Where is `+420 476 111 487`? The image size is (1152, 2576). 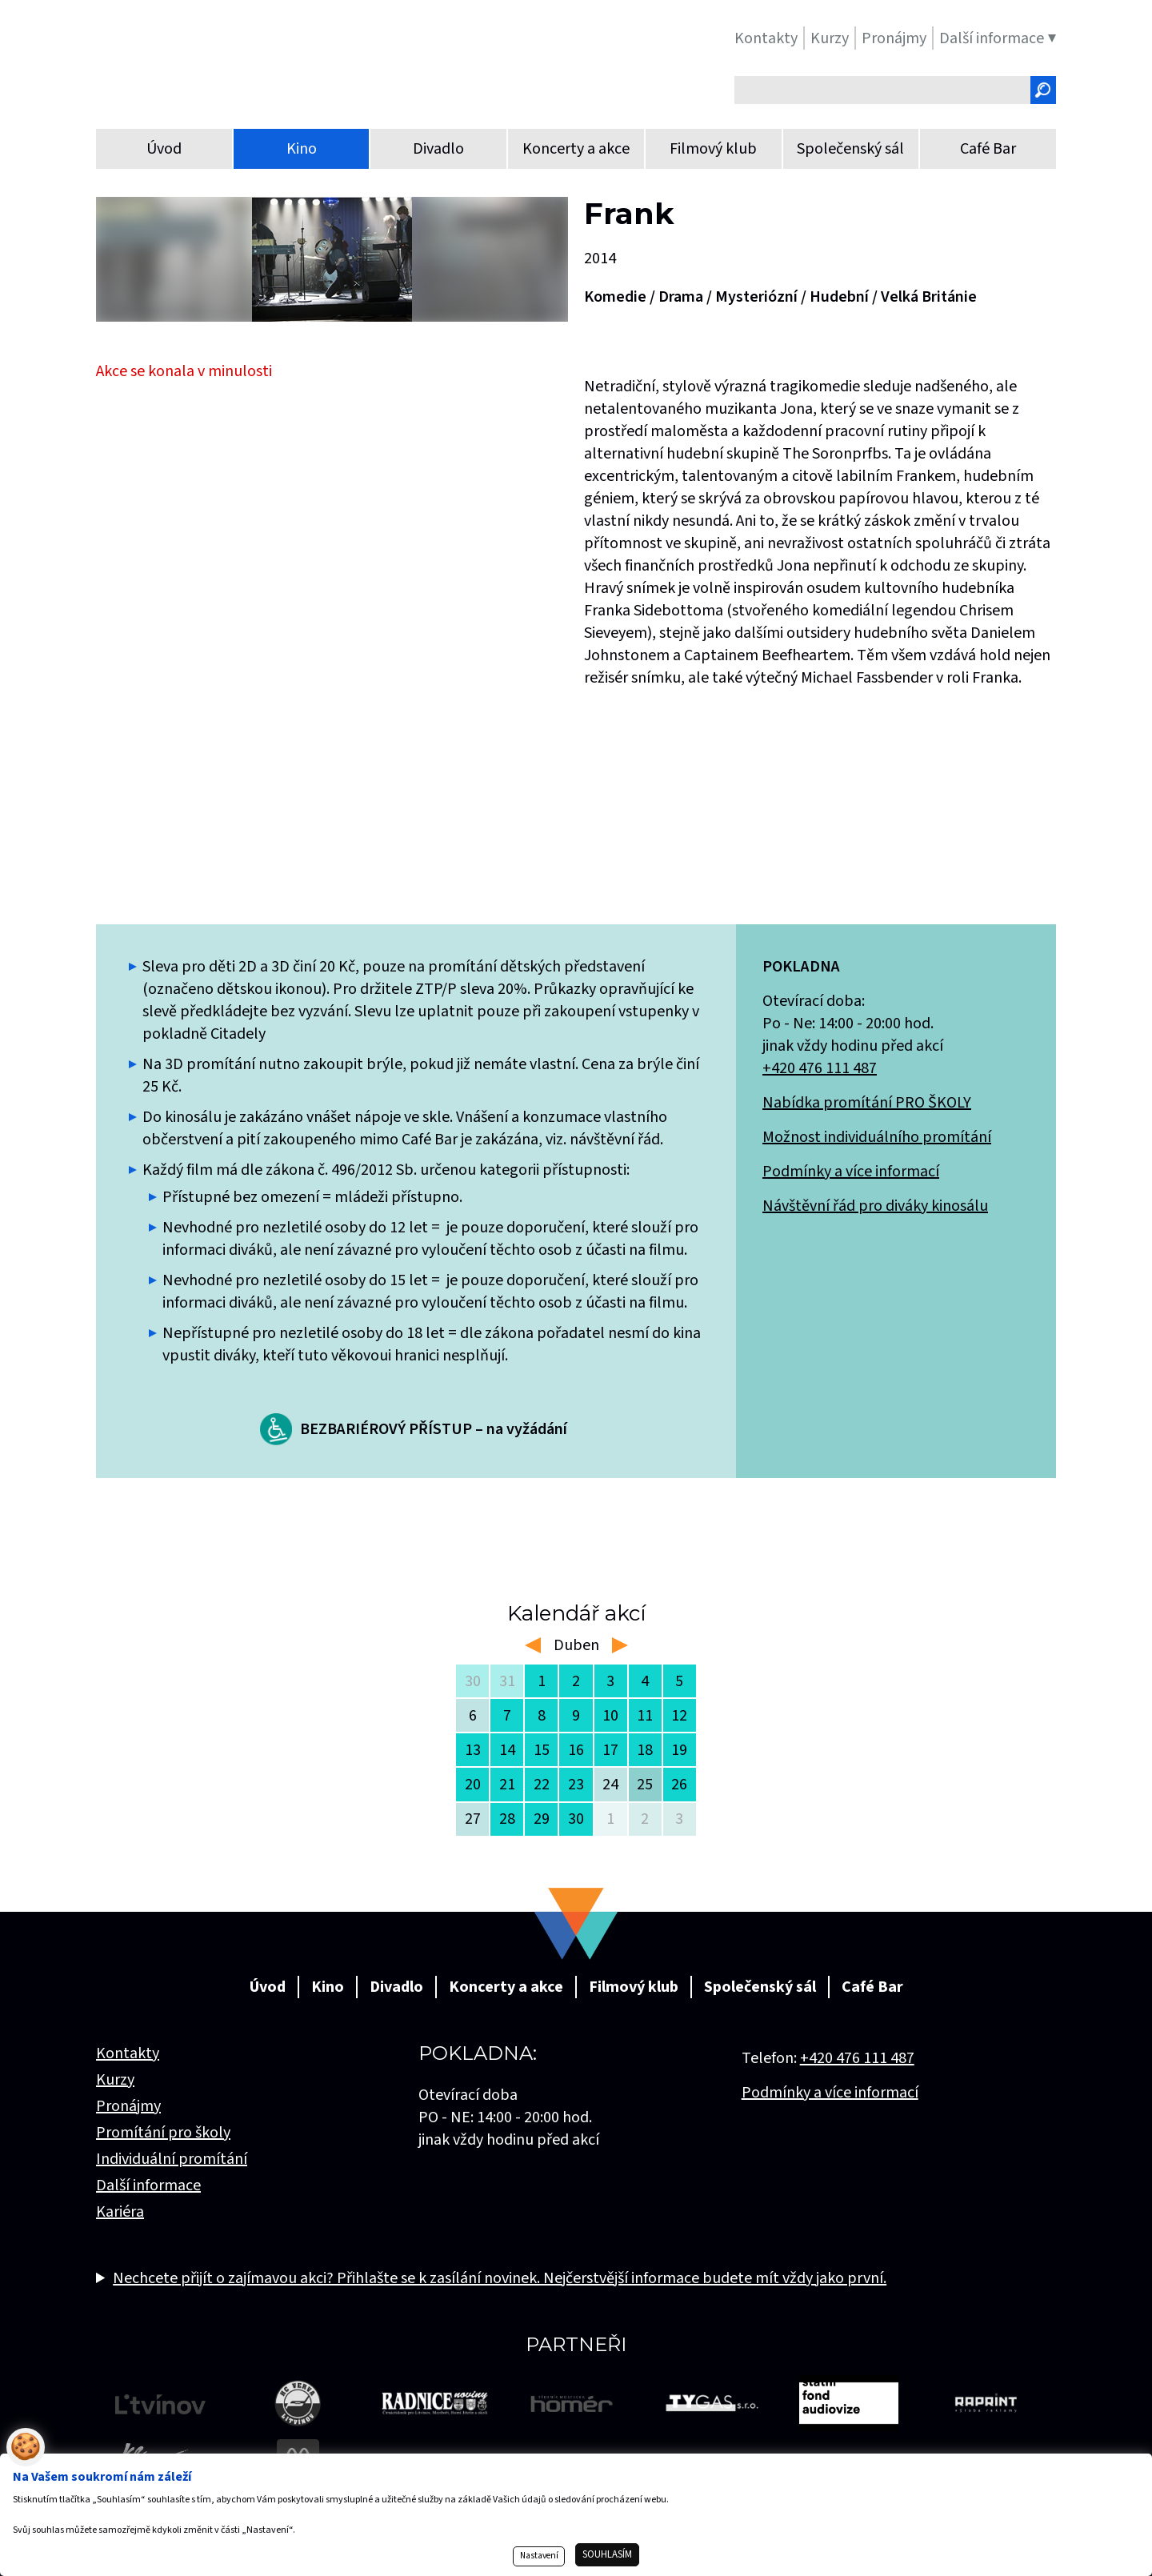
+420 476 111 487 is located at coordinates (819, 1068).